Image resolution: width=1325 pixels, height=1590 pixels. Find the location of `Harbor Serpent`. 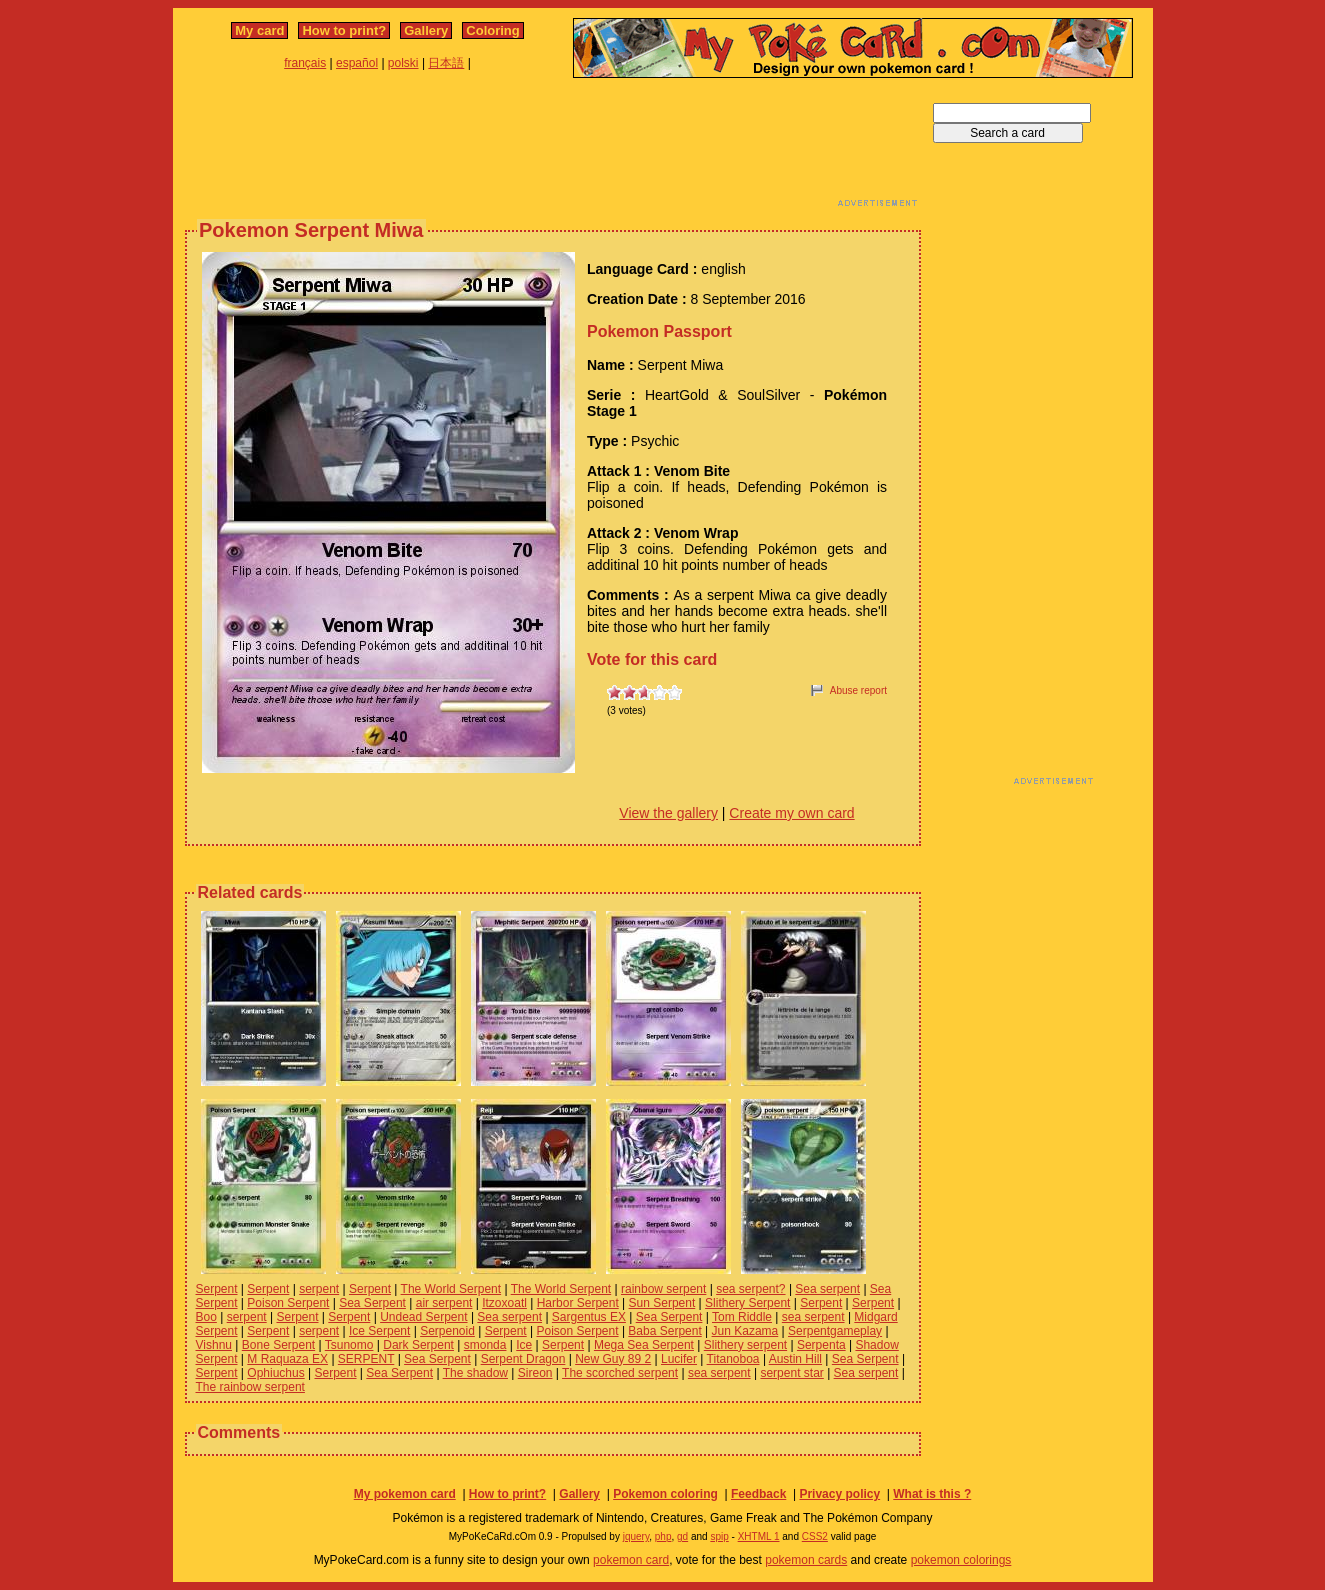

Harbor Serpent is located at coordinates (578, 1303).